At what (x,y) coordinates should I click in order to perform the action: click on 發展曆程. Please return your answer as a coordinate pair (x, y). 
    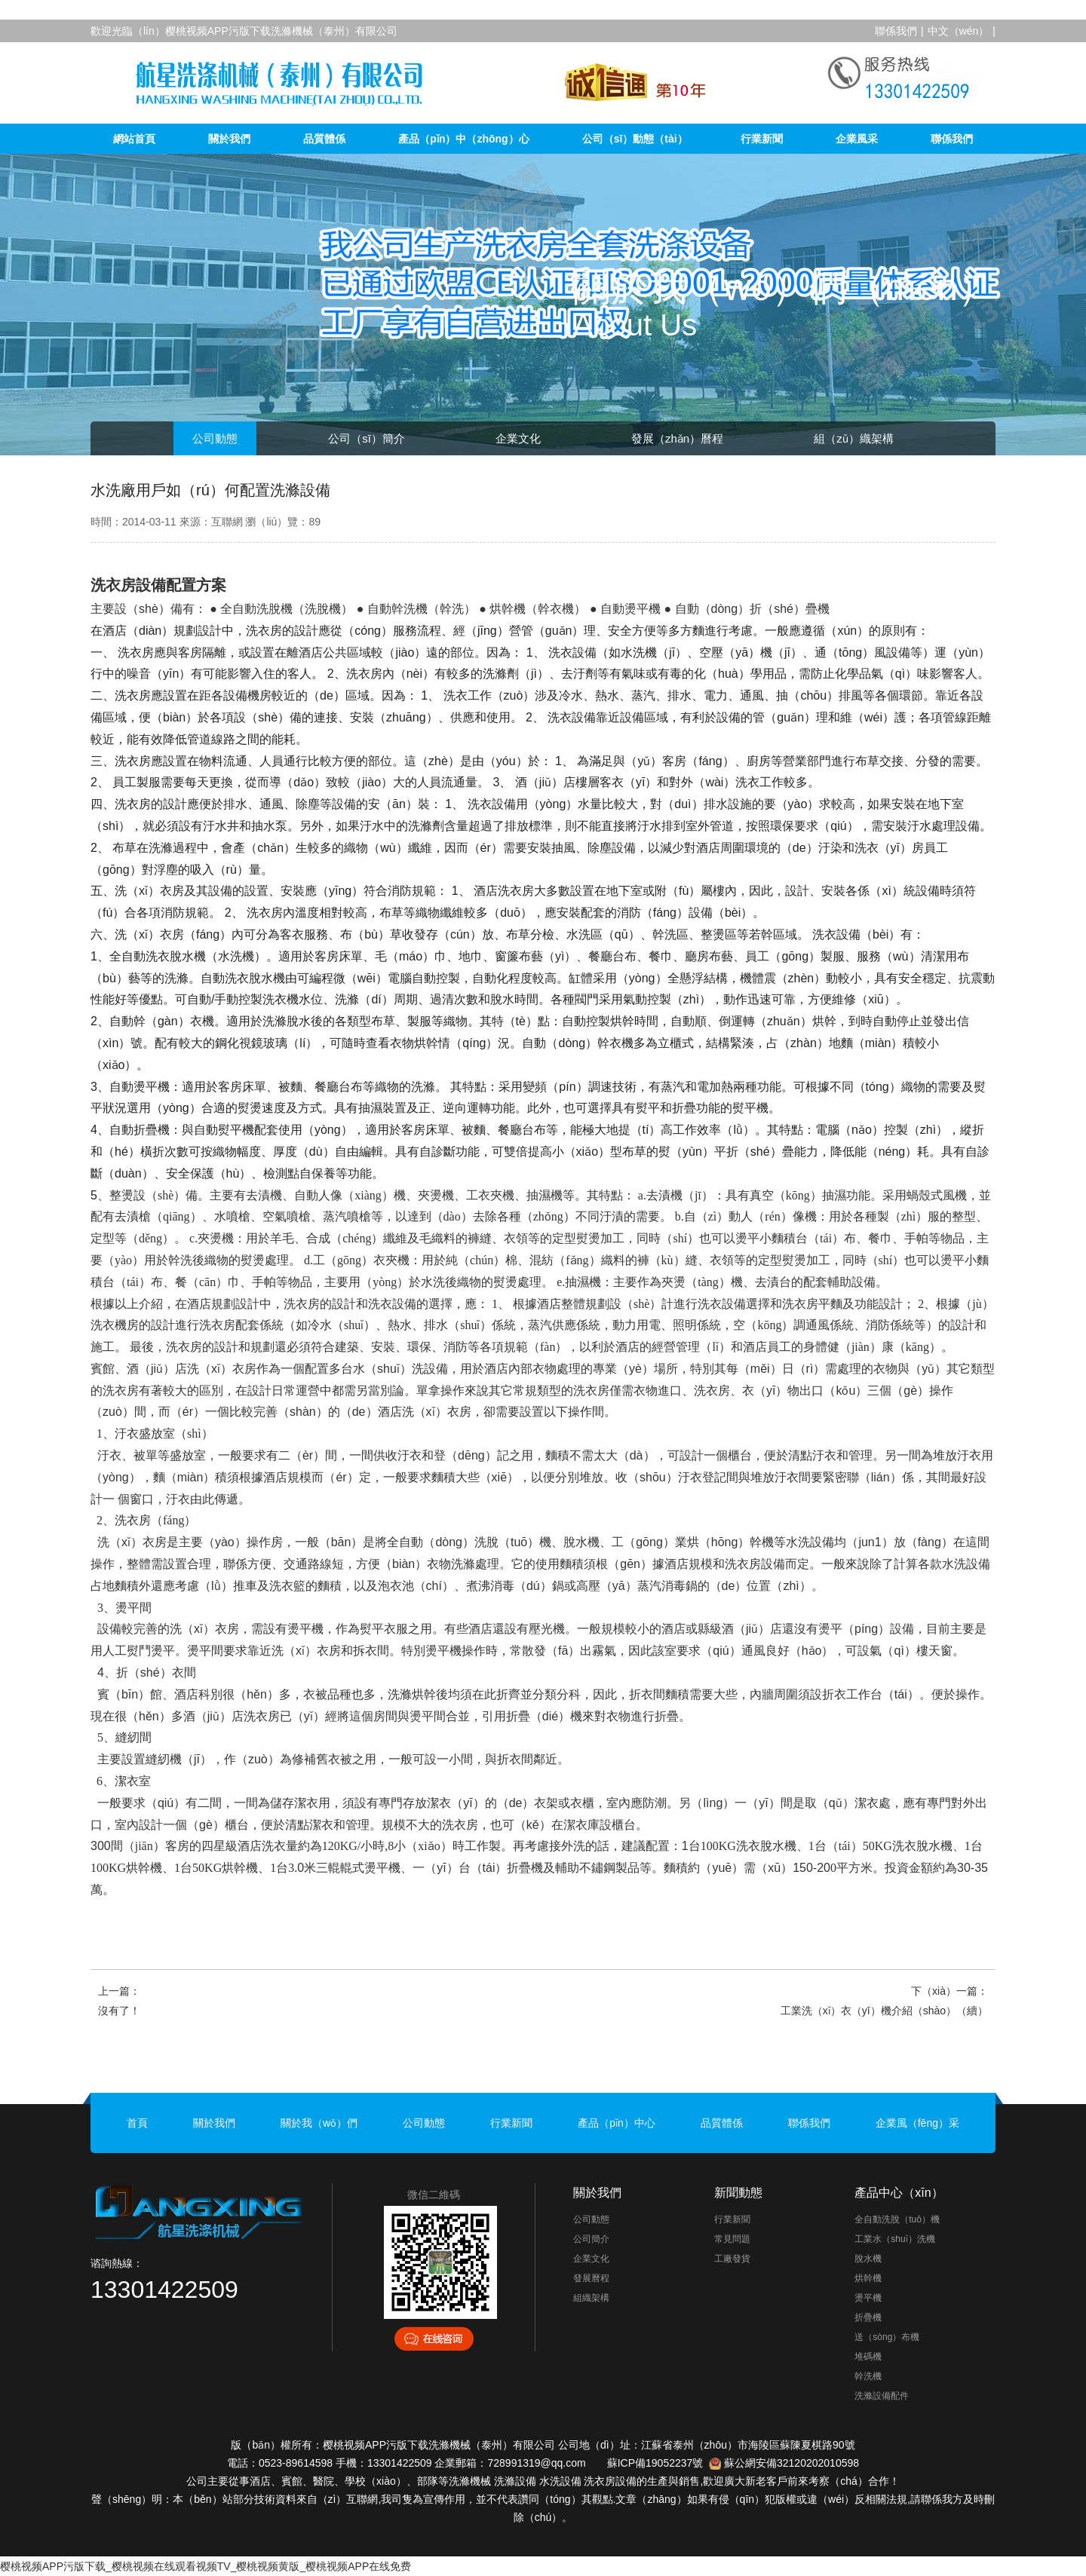
    Looking at the image, I should click on (591, 2278).